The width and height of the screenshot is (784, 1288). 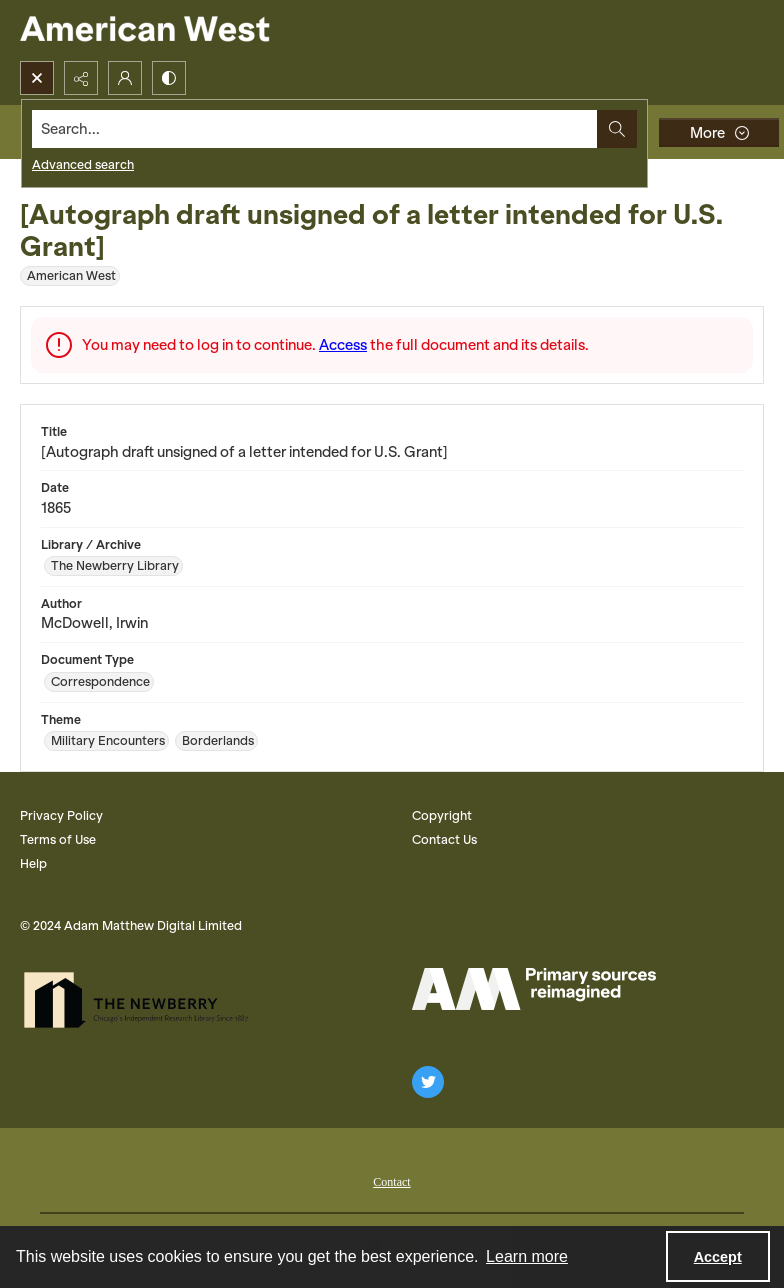 What do you see at coordinates (125, 78) in the screenshot?
I see `[My Account]` at bounding box center [125, 78].